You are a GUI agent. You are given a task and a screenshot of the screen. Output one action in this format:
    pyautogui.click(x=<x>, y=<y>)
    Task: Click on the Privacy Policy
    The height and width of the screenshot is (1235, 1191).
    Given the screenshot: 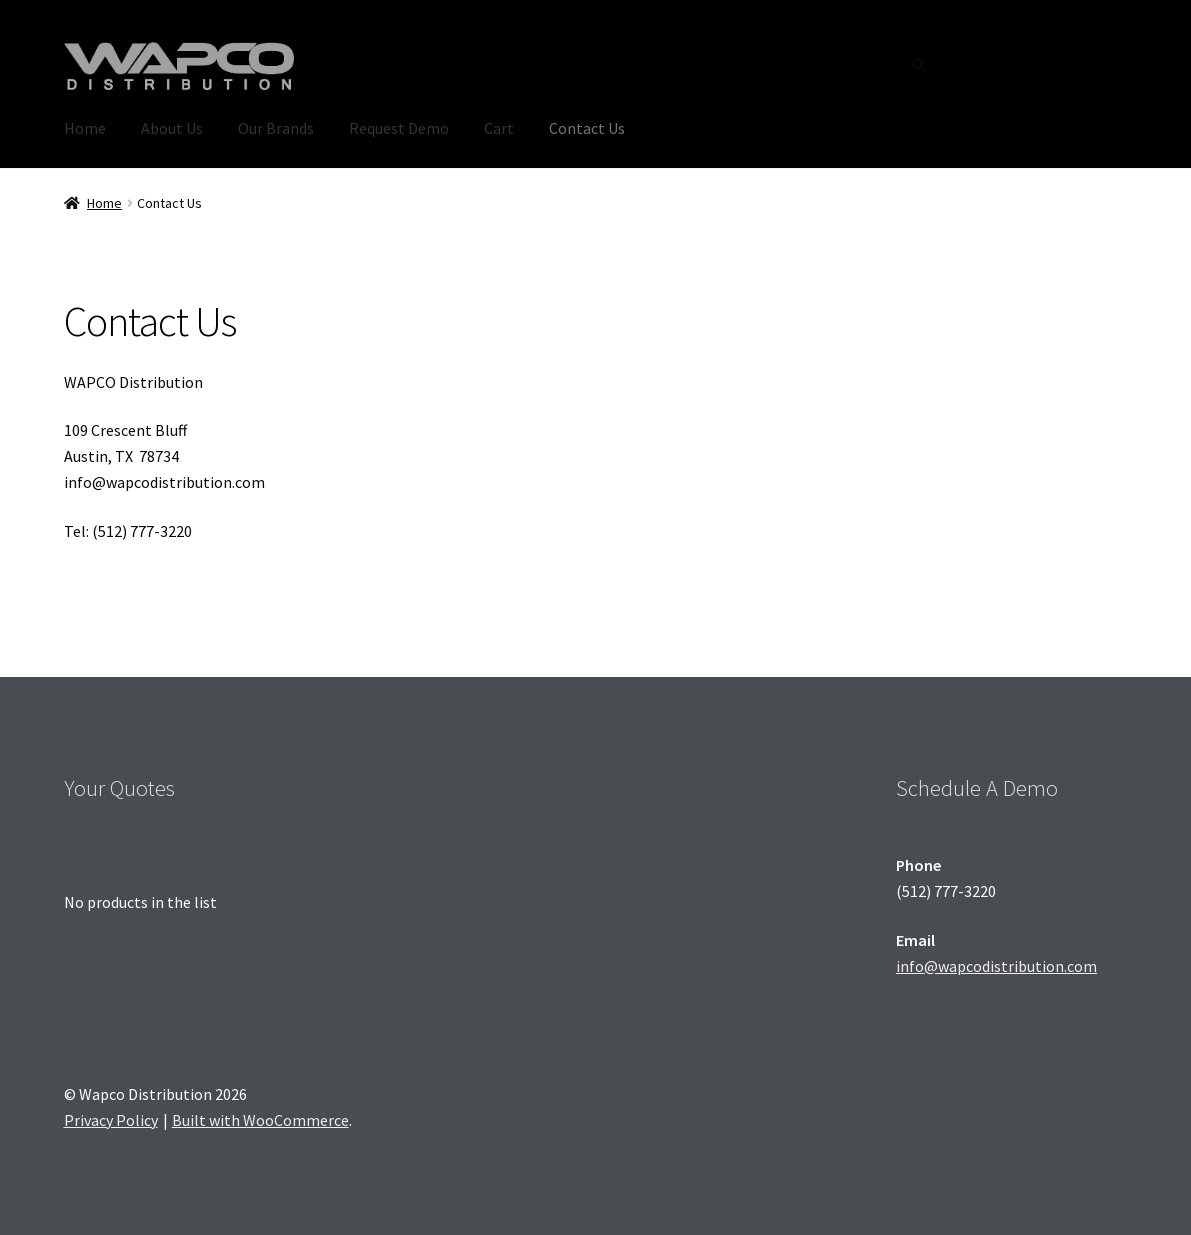 What is the action you would take?
    pyautogui.click(x=111, y=1120)
    